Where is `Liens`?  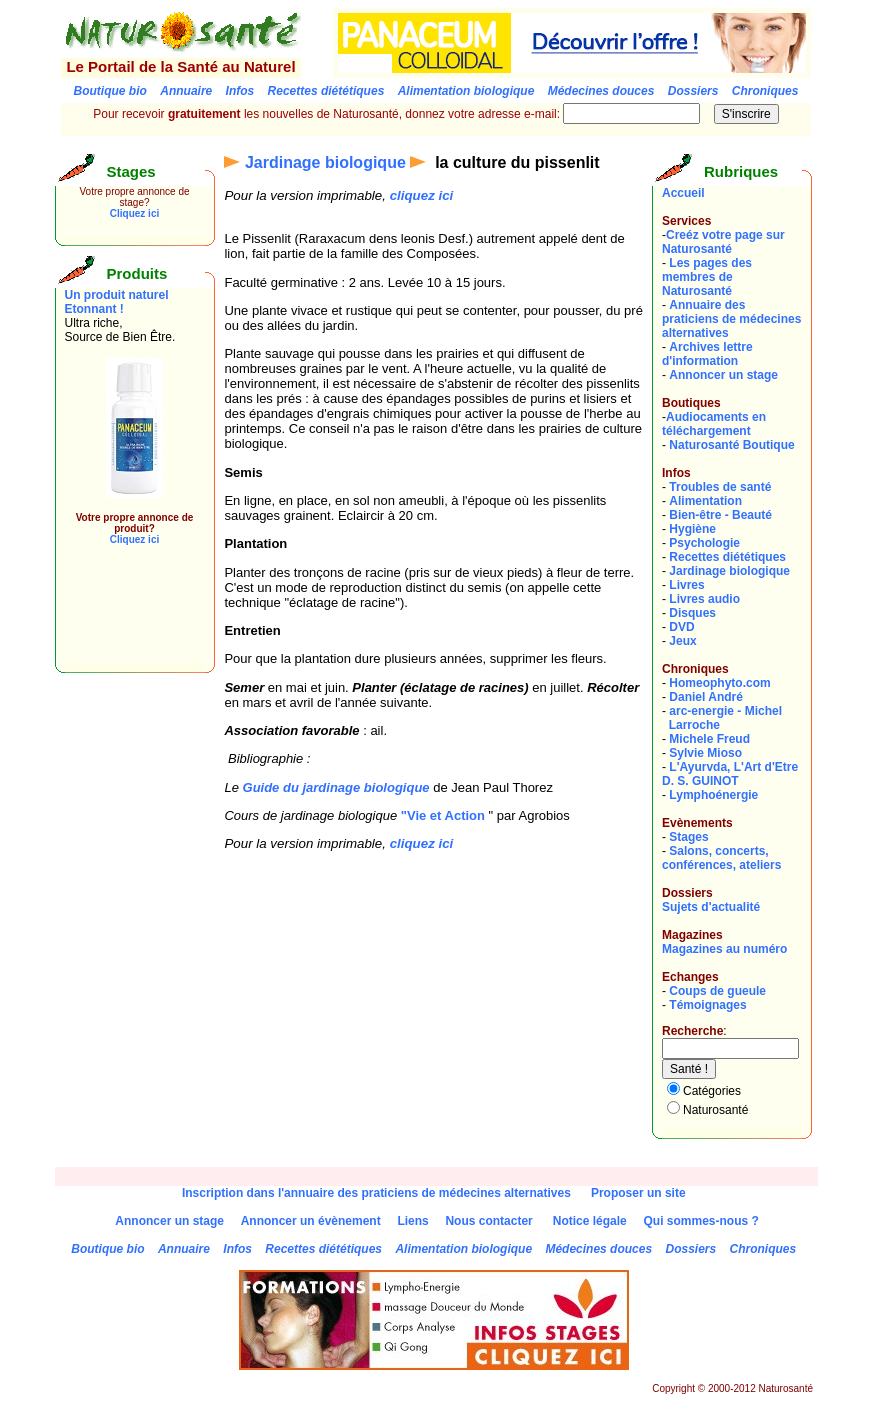
Liens is located at coordinates (412, 1221).